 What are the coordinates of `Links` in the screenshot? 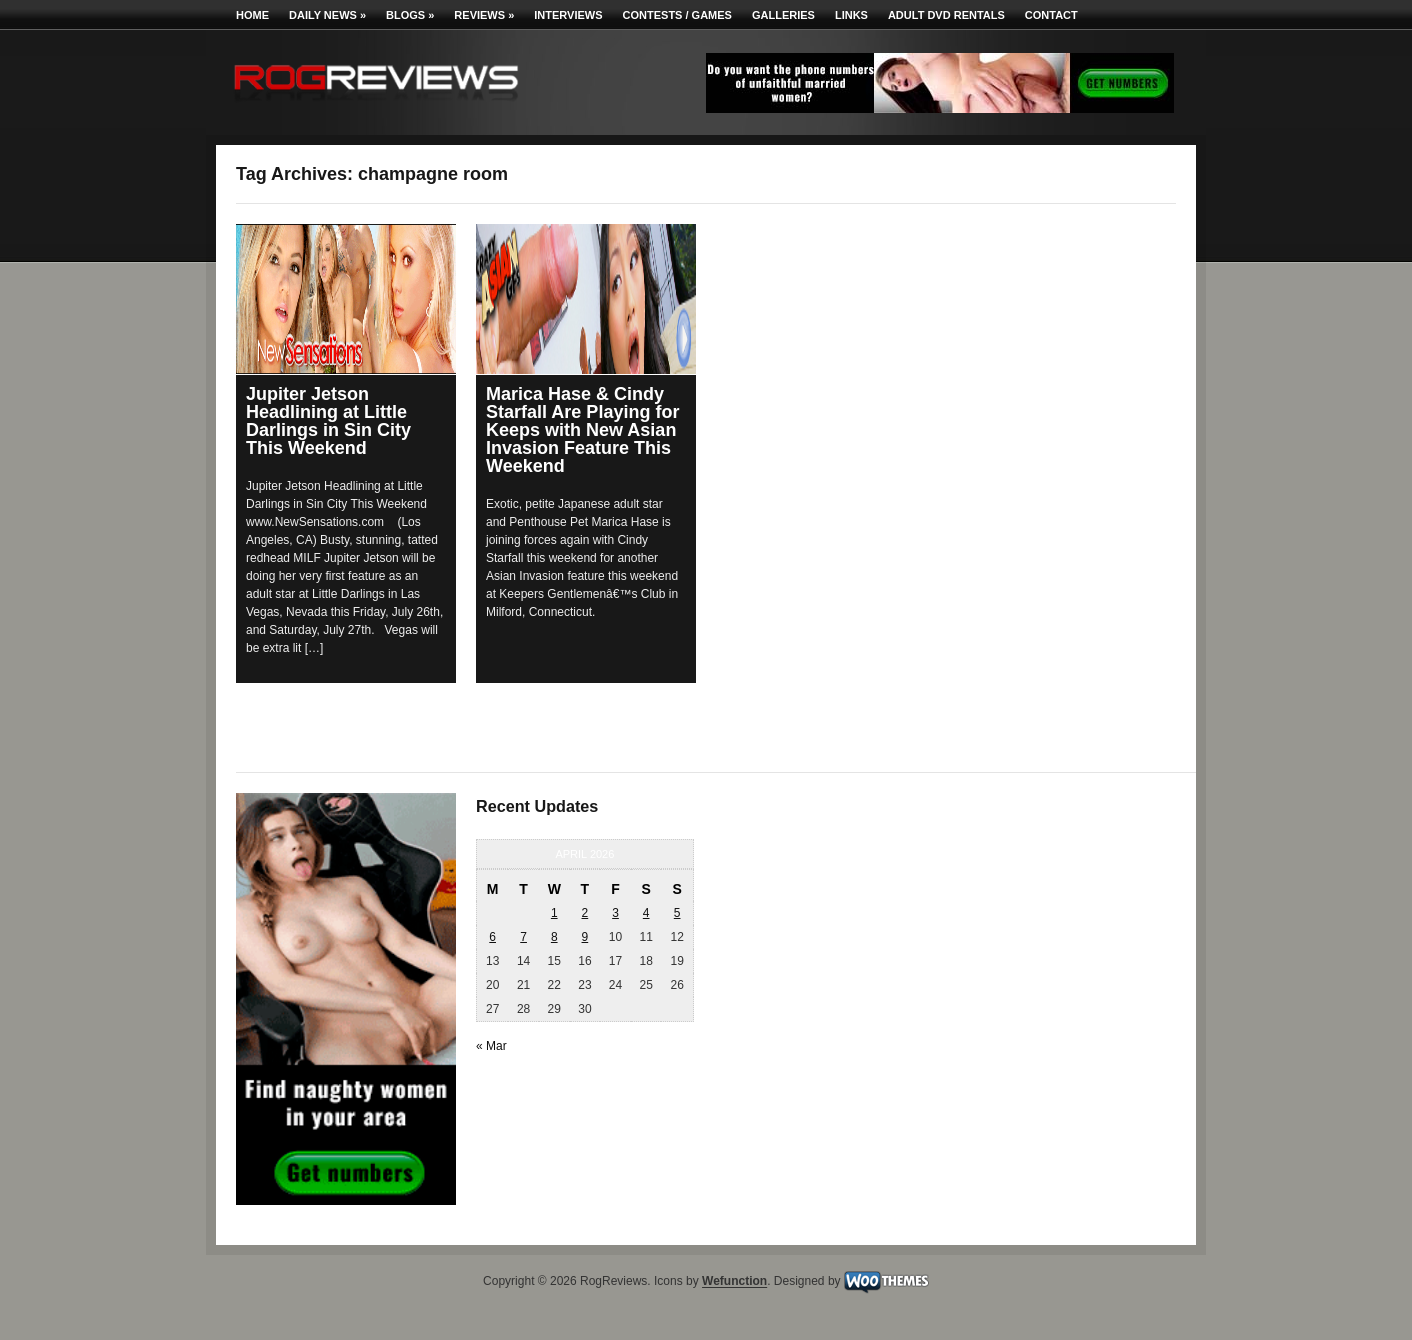 It's located at (851, 15).